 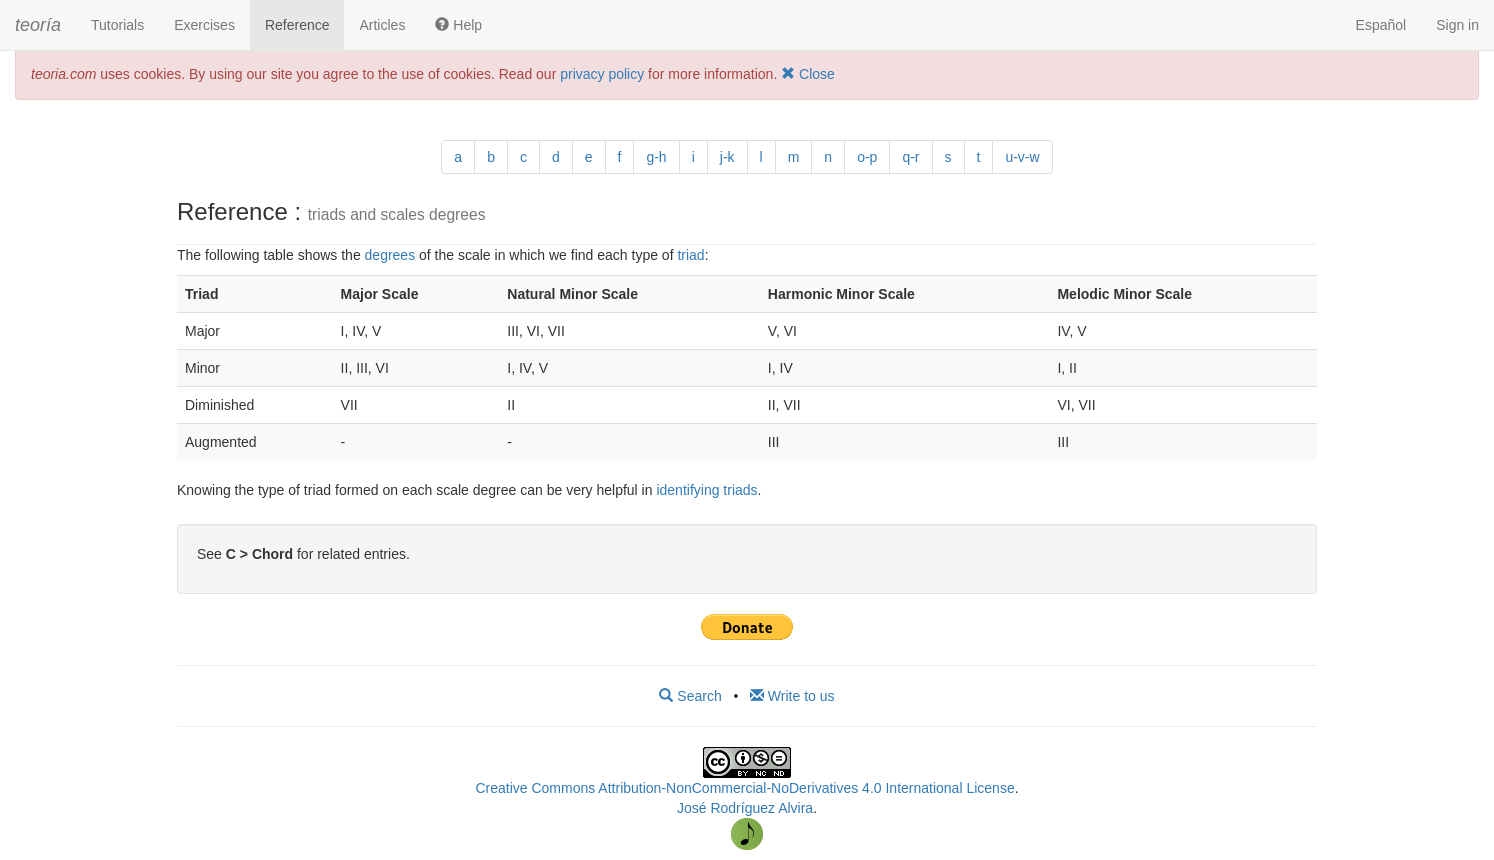 What do you see at coordinates (1381, 25) in the screenshot?
I see `Español` at bounding box center [1381, 25].